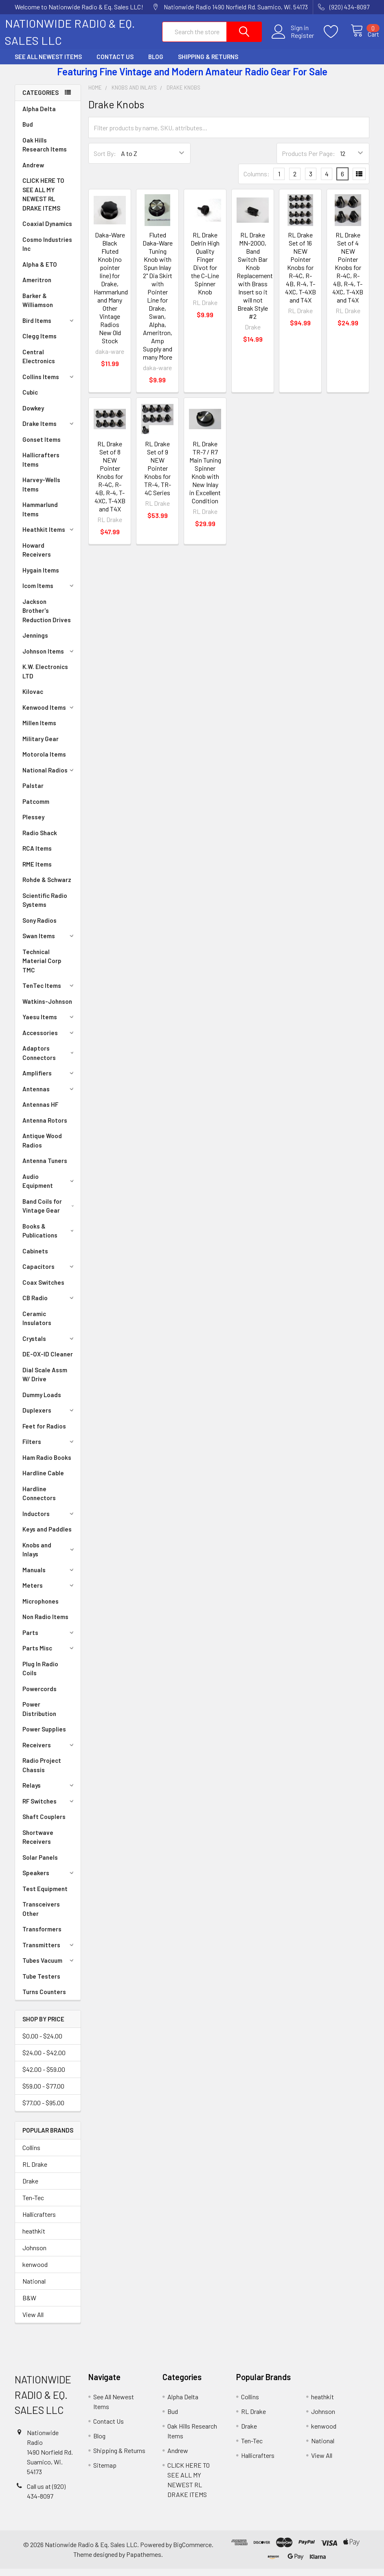 The image size is (384, 2576). What do you see at coordinates (37, 307) in the screenshot?
I see `Barker & Williamson` at bounding box center [37, 307].